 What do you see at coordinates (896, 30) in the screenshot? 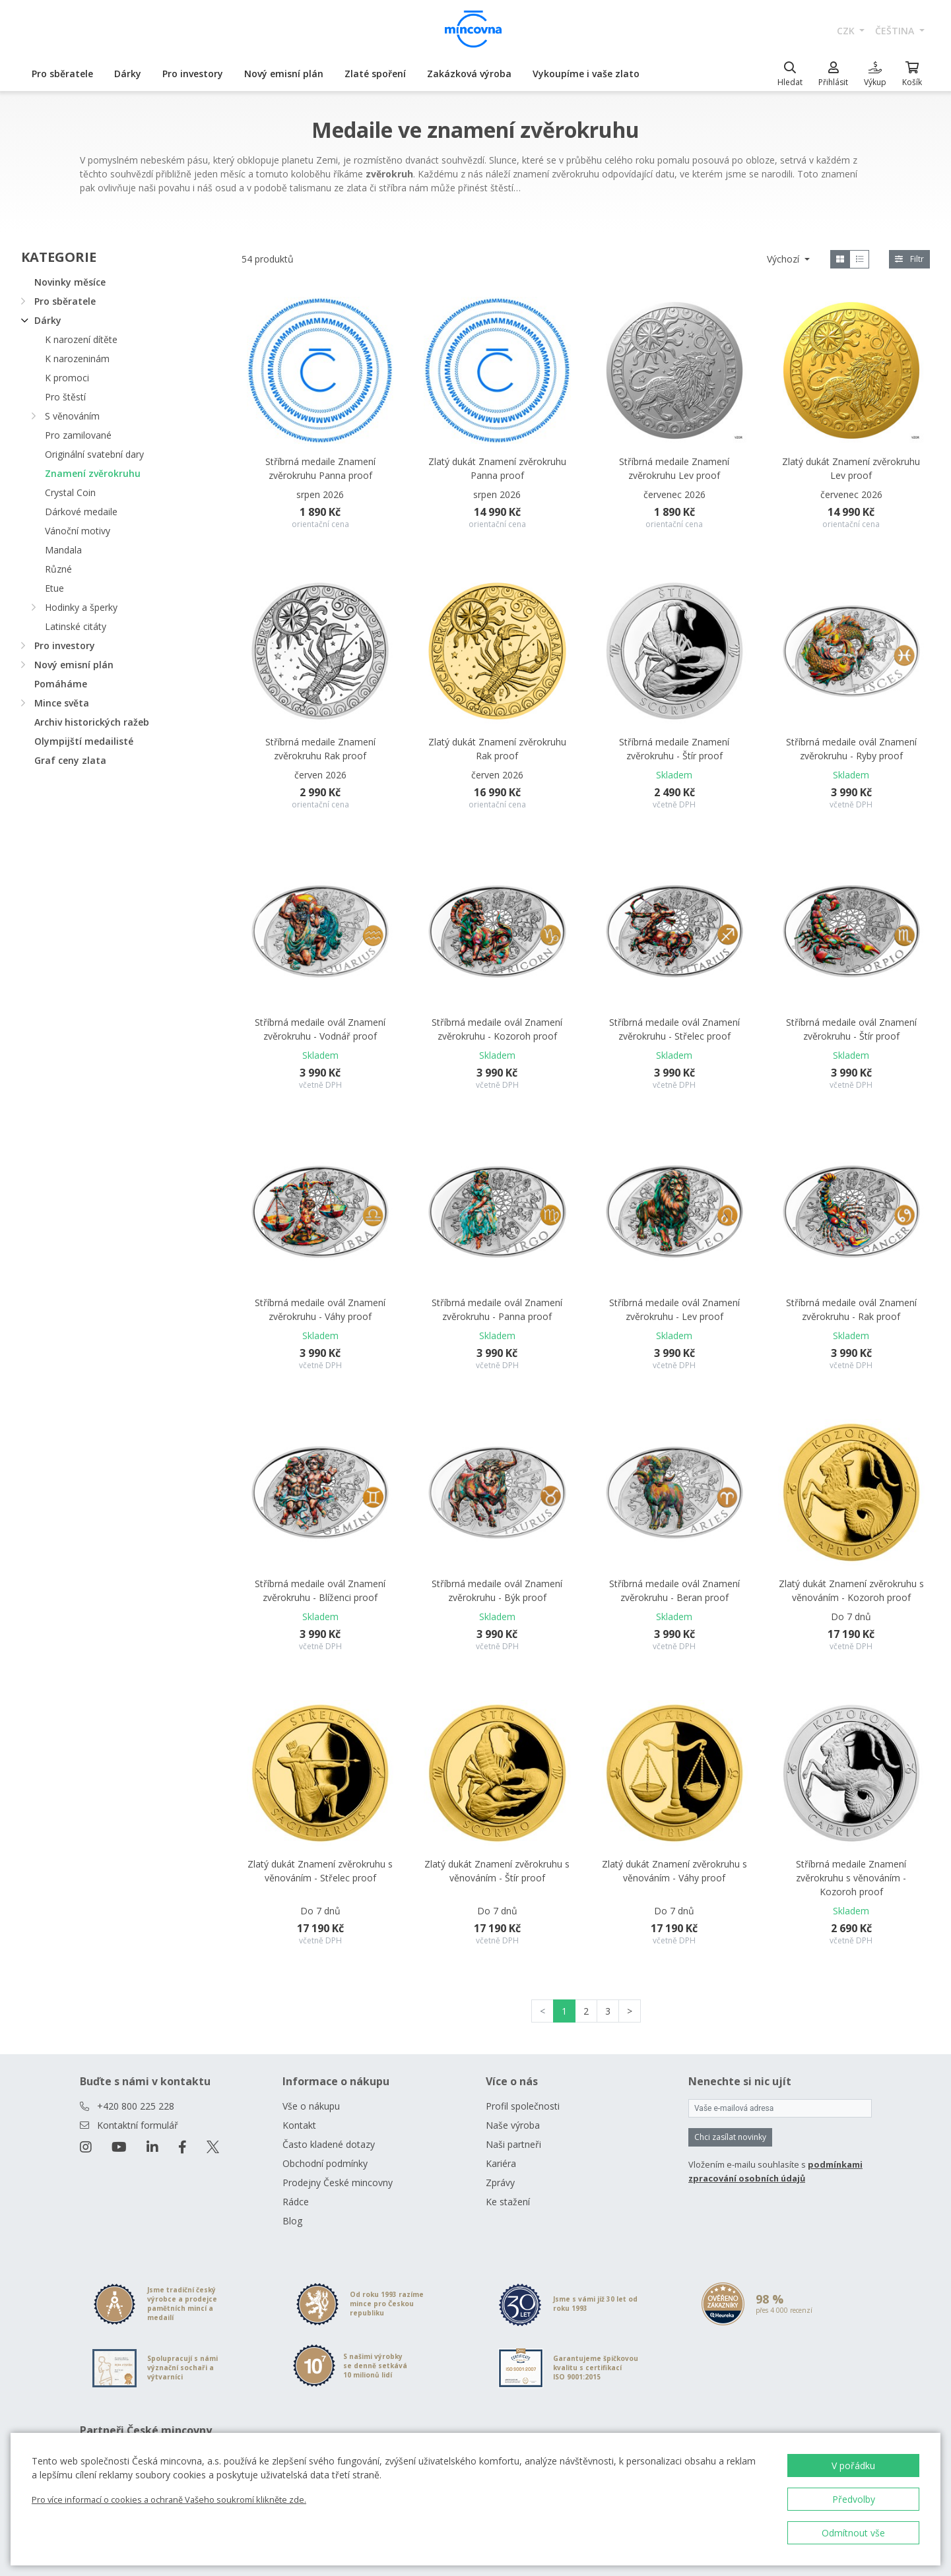
I see `čeština [button]` at bounding box center [896, 30].